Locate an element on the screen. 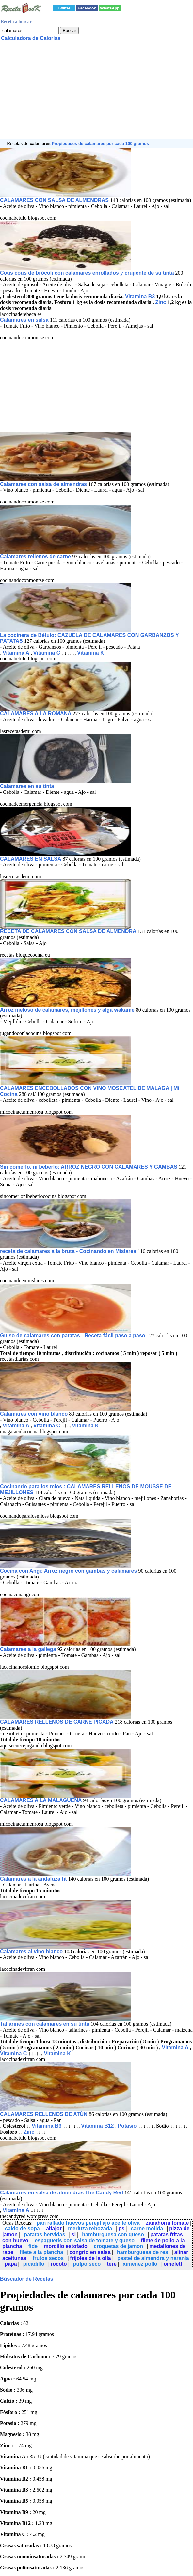  hamburguesa con queso is located at coordinates (113, 2234).